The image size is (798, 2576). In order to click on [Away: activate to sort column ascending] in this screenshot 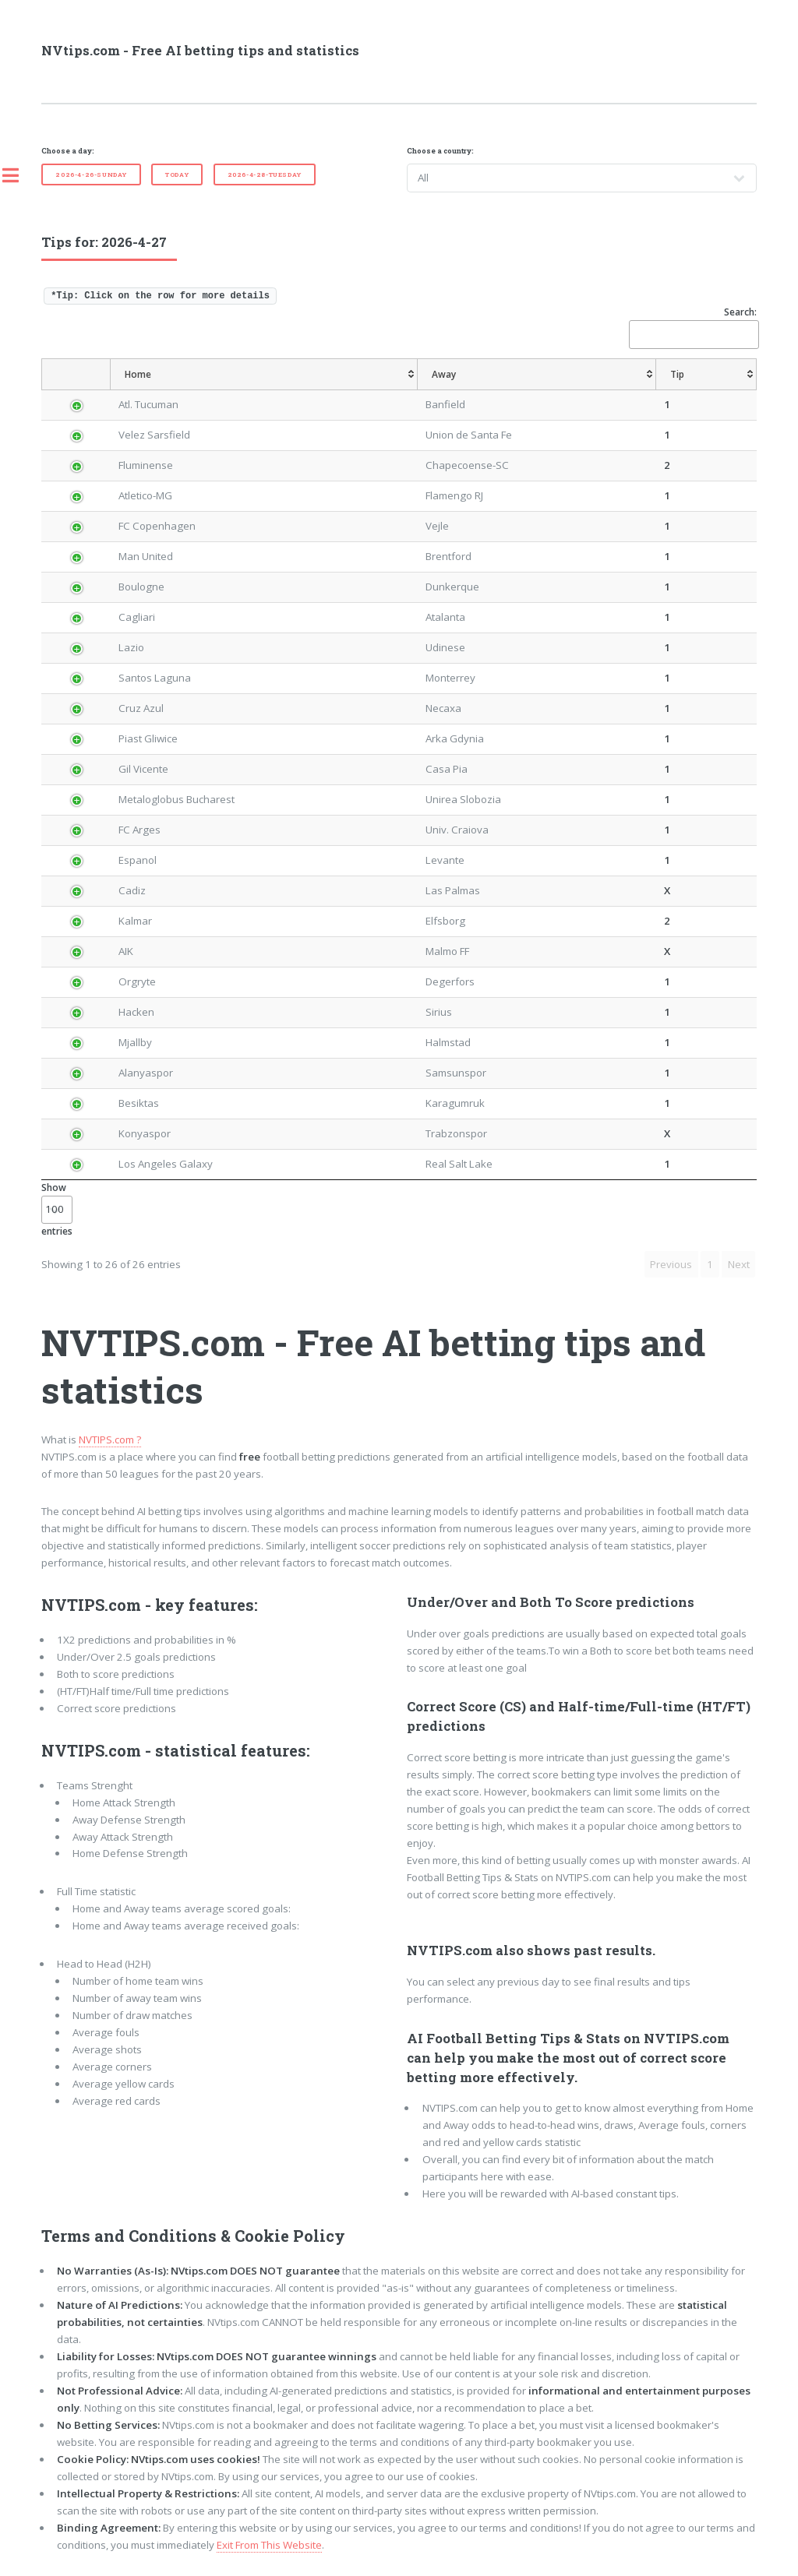, I will do `click(536, 374)`.